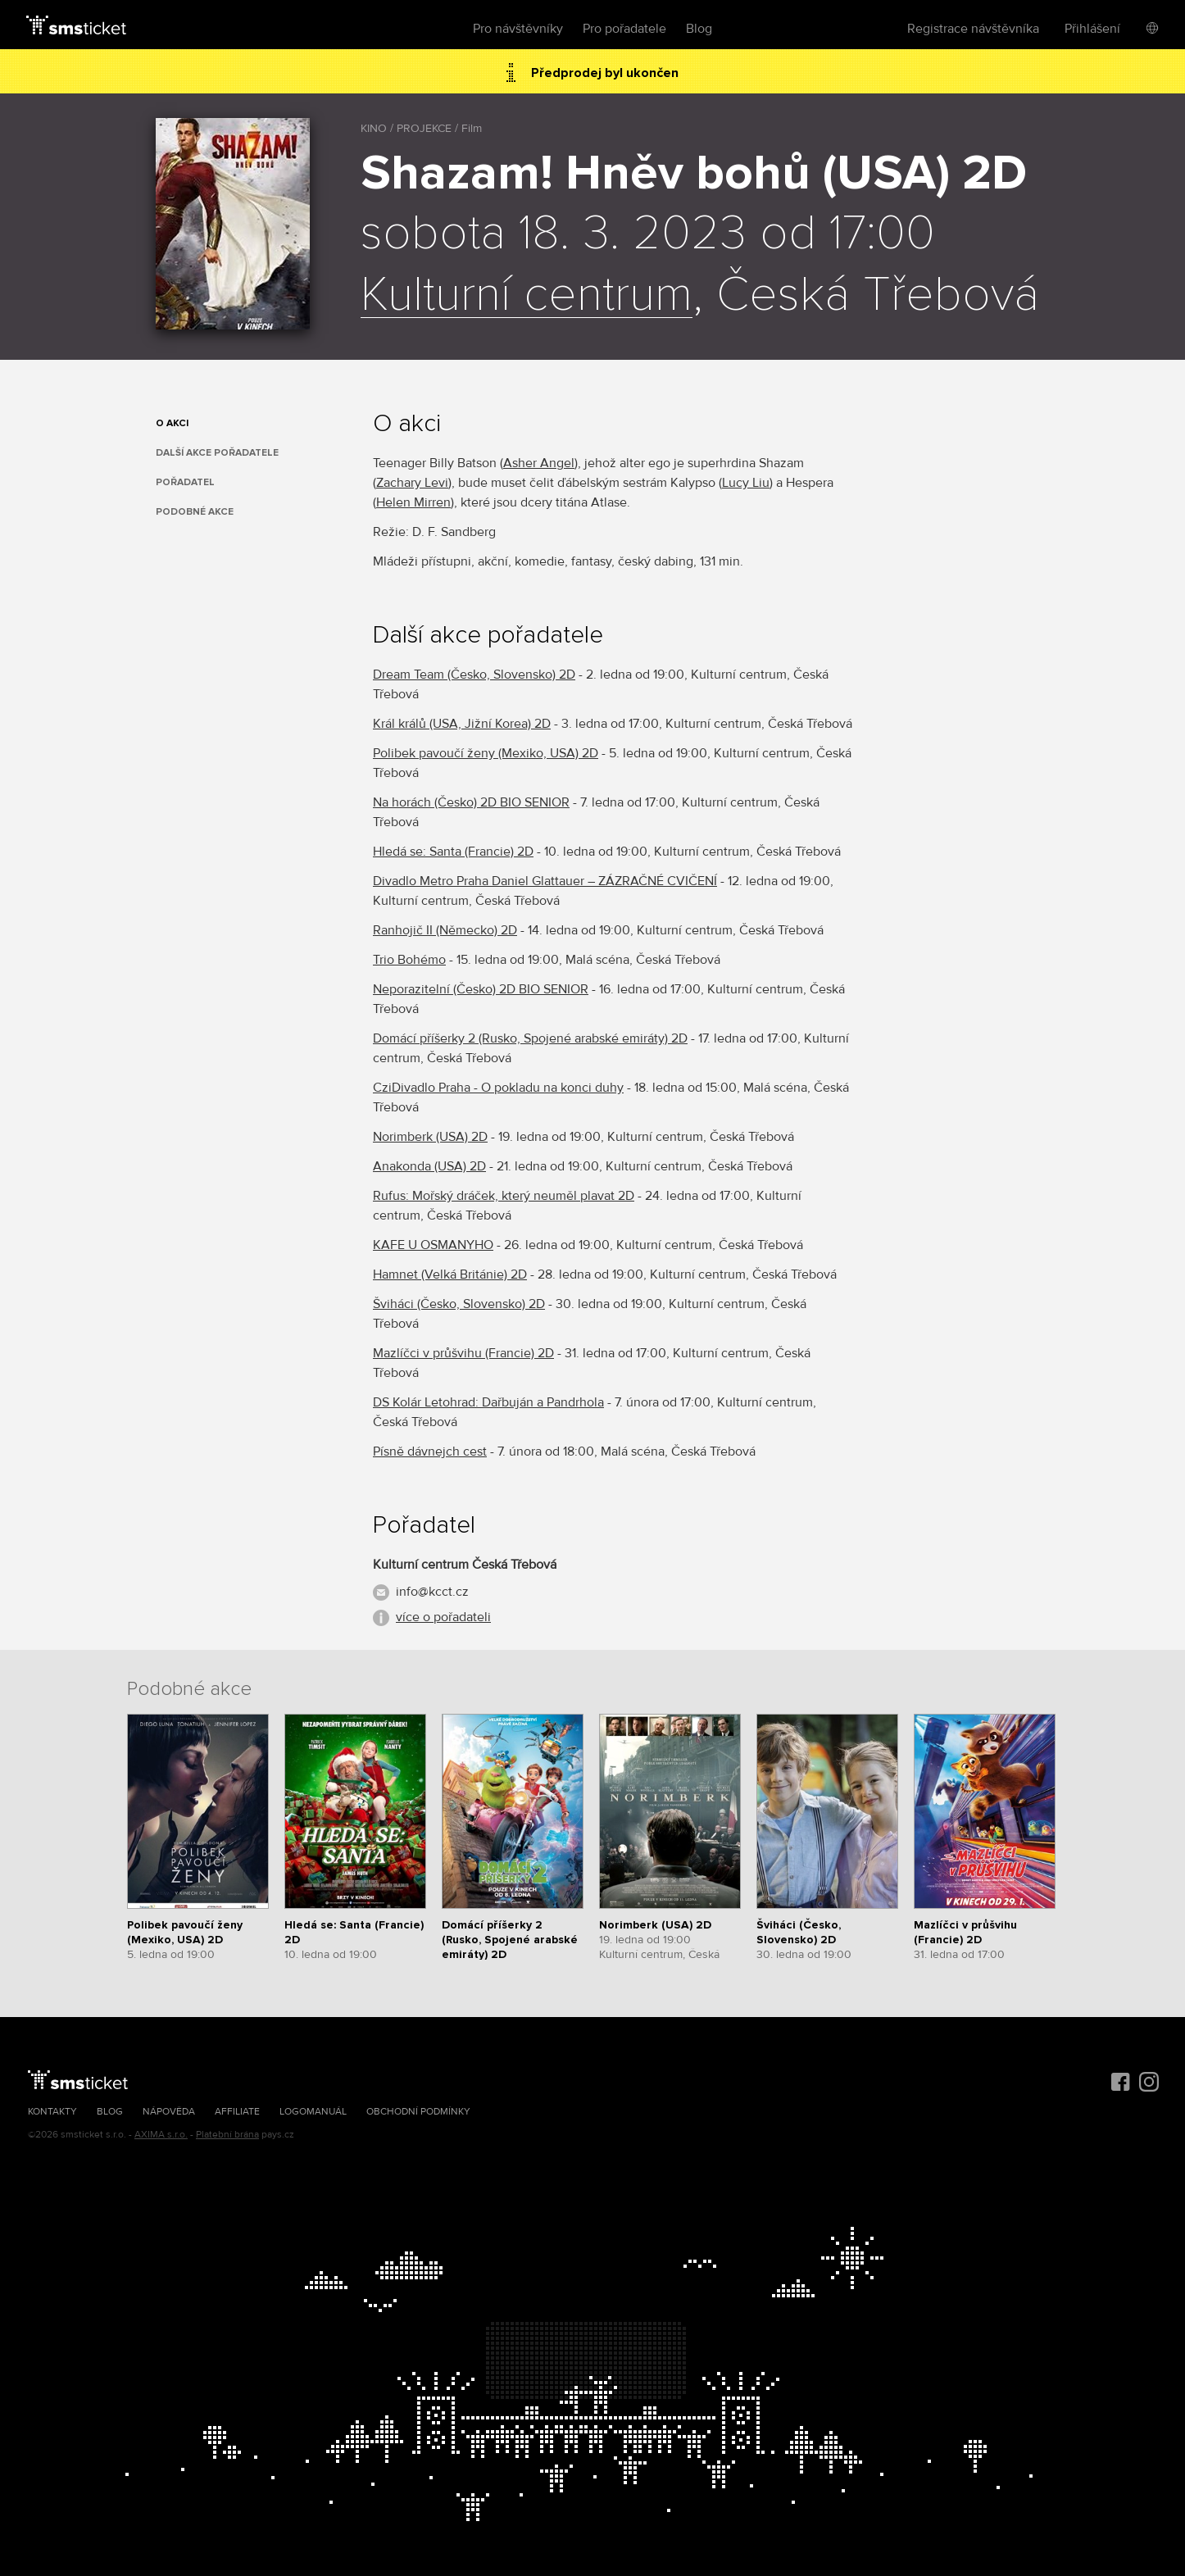  Describe the element at coordinates (418, 2112) in the screenshot. I see `Obchodní podmínky` at that location.